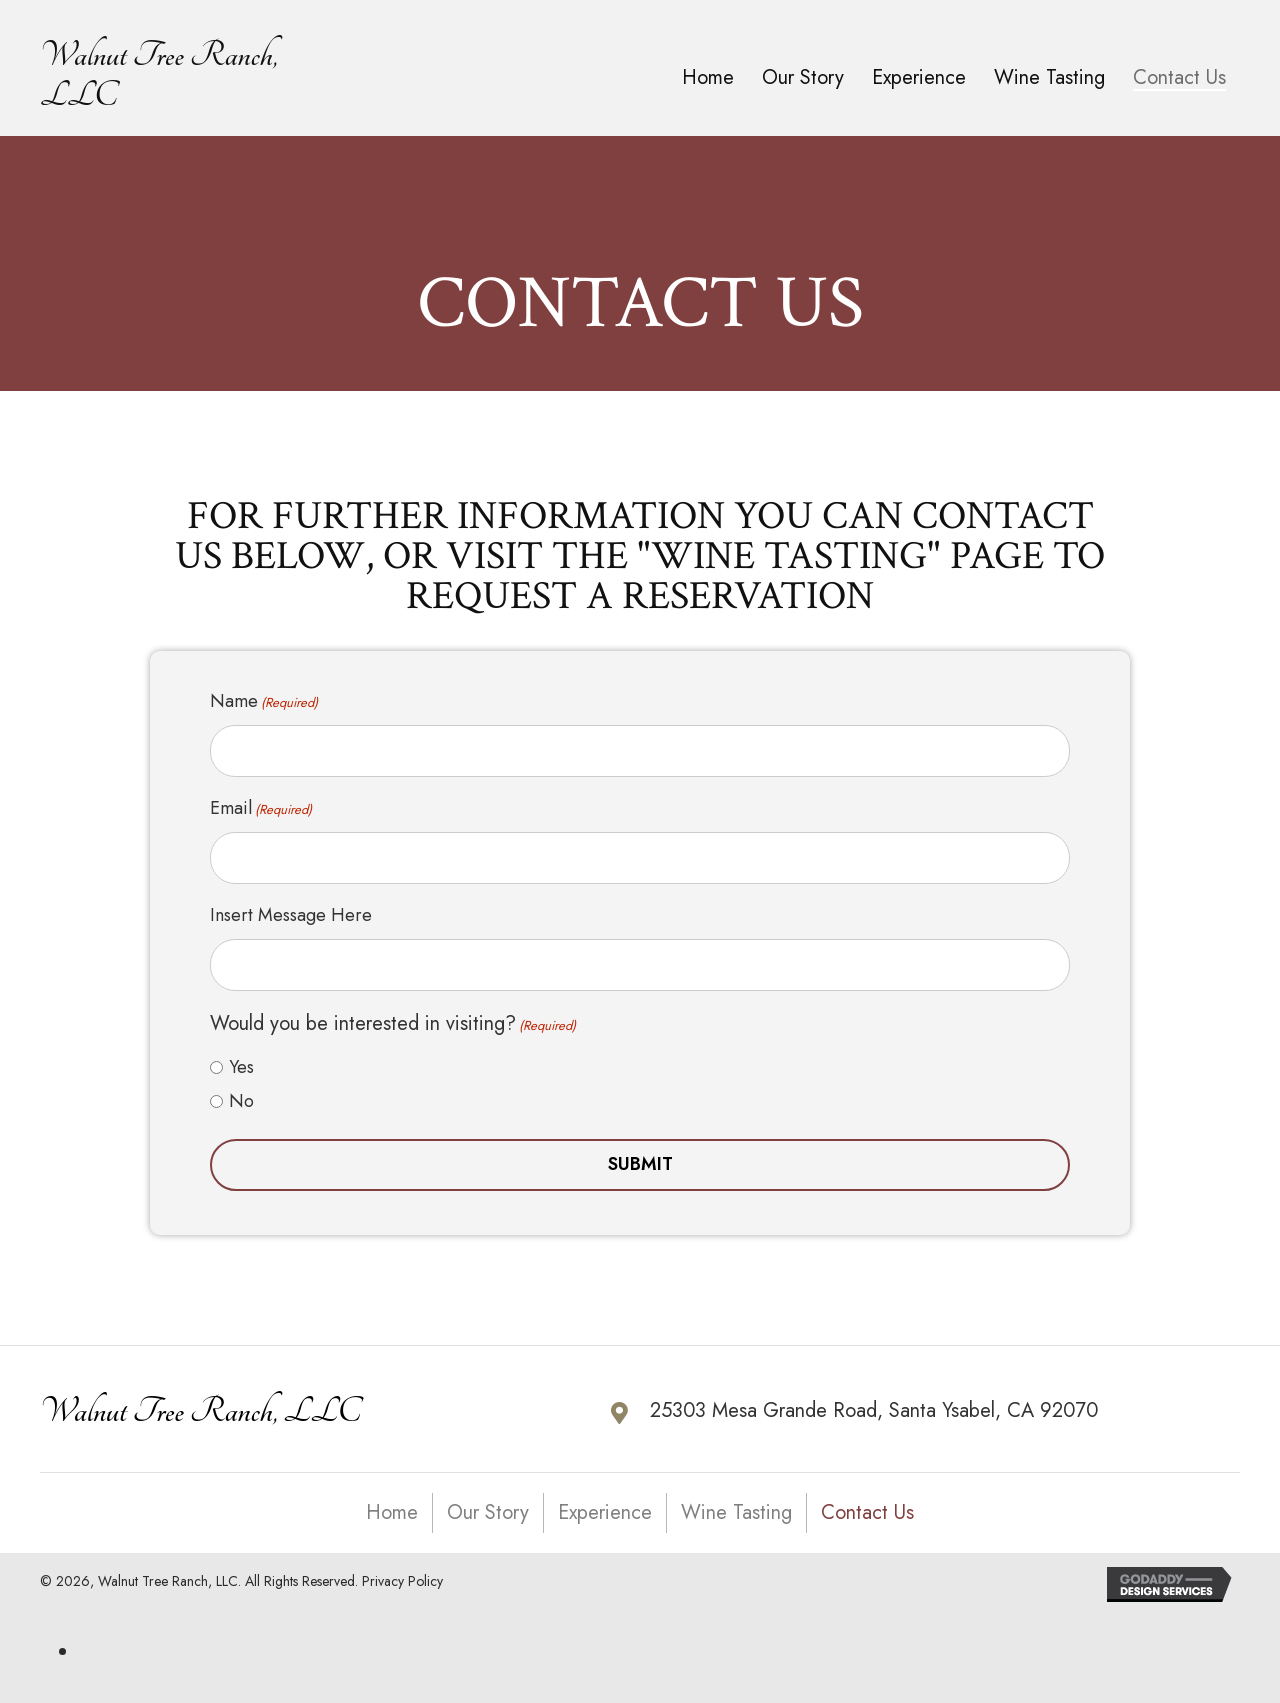  Describe the element at coordinates (605, 1497) in the screenshot. I see `Experience` at that location.